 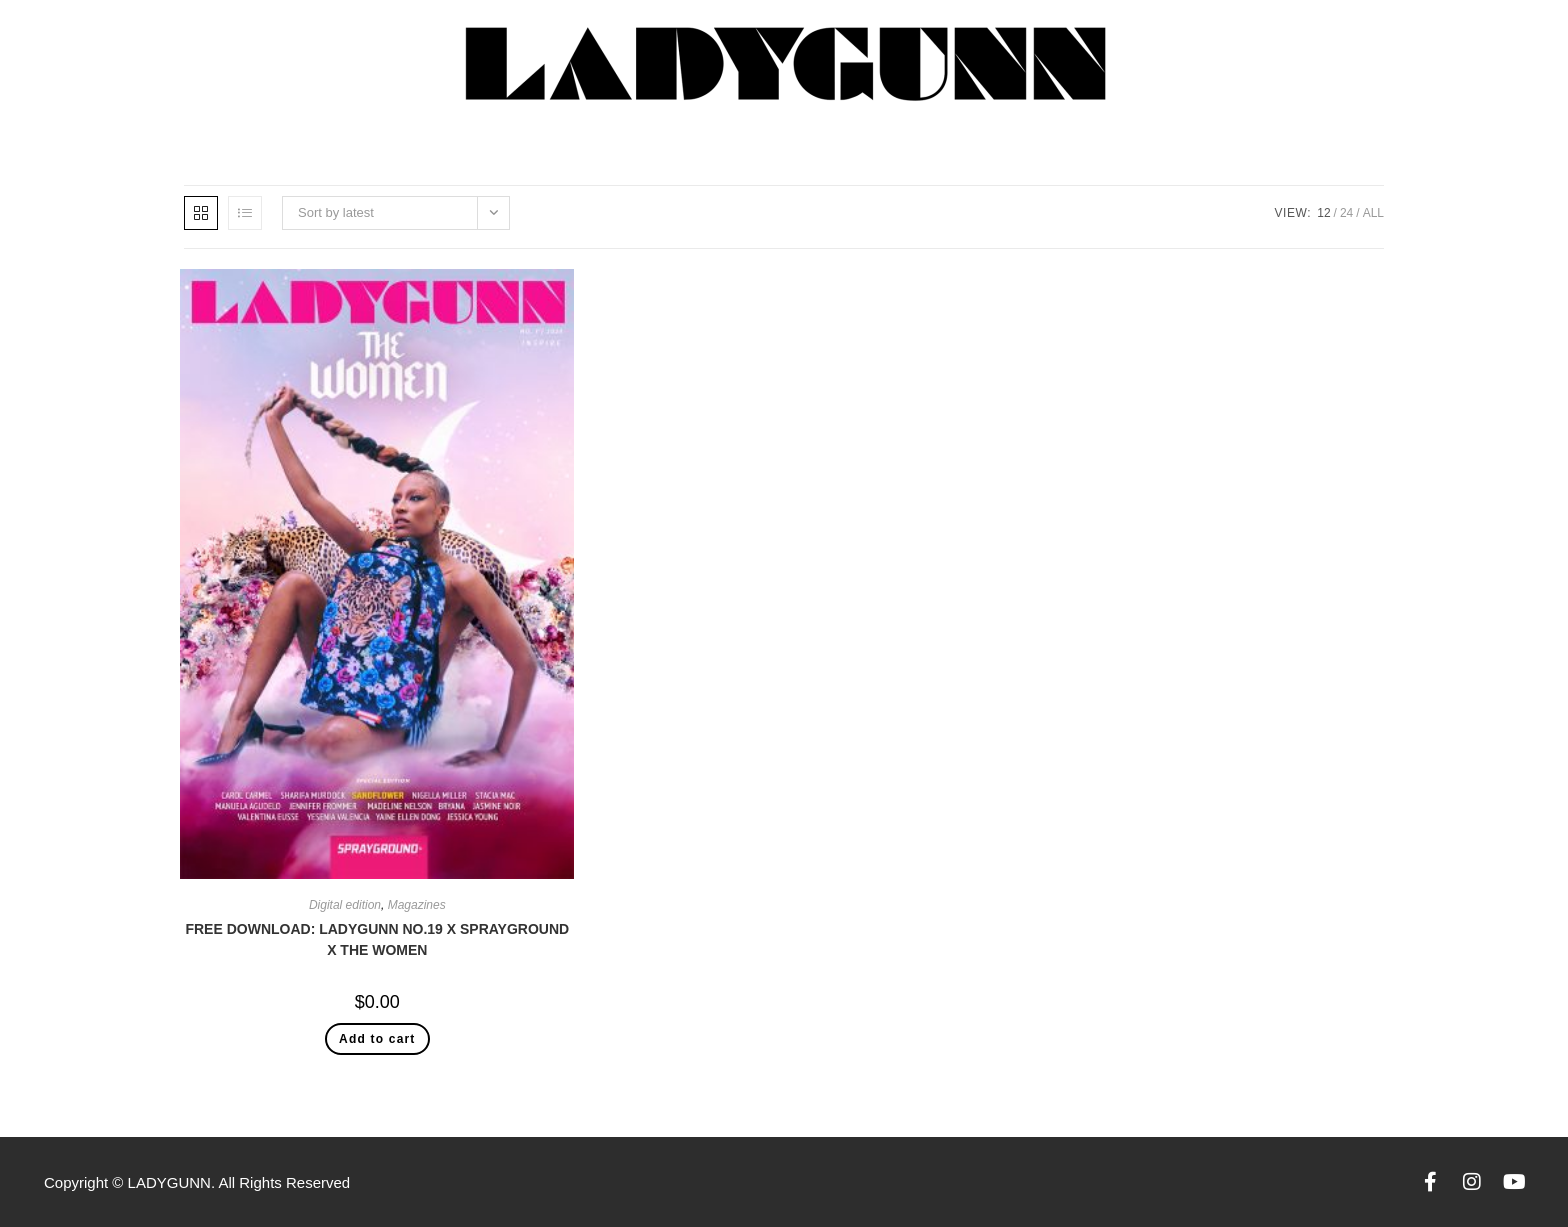 What do you see at coordinates (345, 905) in the screenshot?
I see `Digital edition` at bounding box center [345, 905].